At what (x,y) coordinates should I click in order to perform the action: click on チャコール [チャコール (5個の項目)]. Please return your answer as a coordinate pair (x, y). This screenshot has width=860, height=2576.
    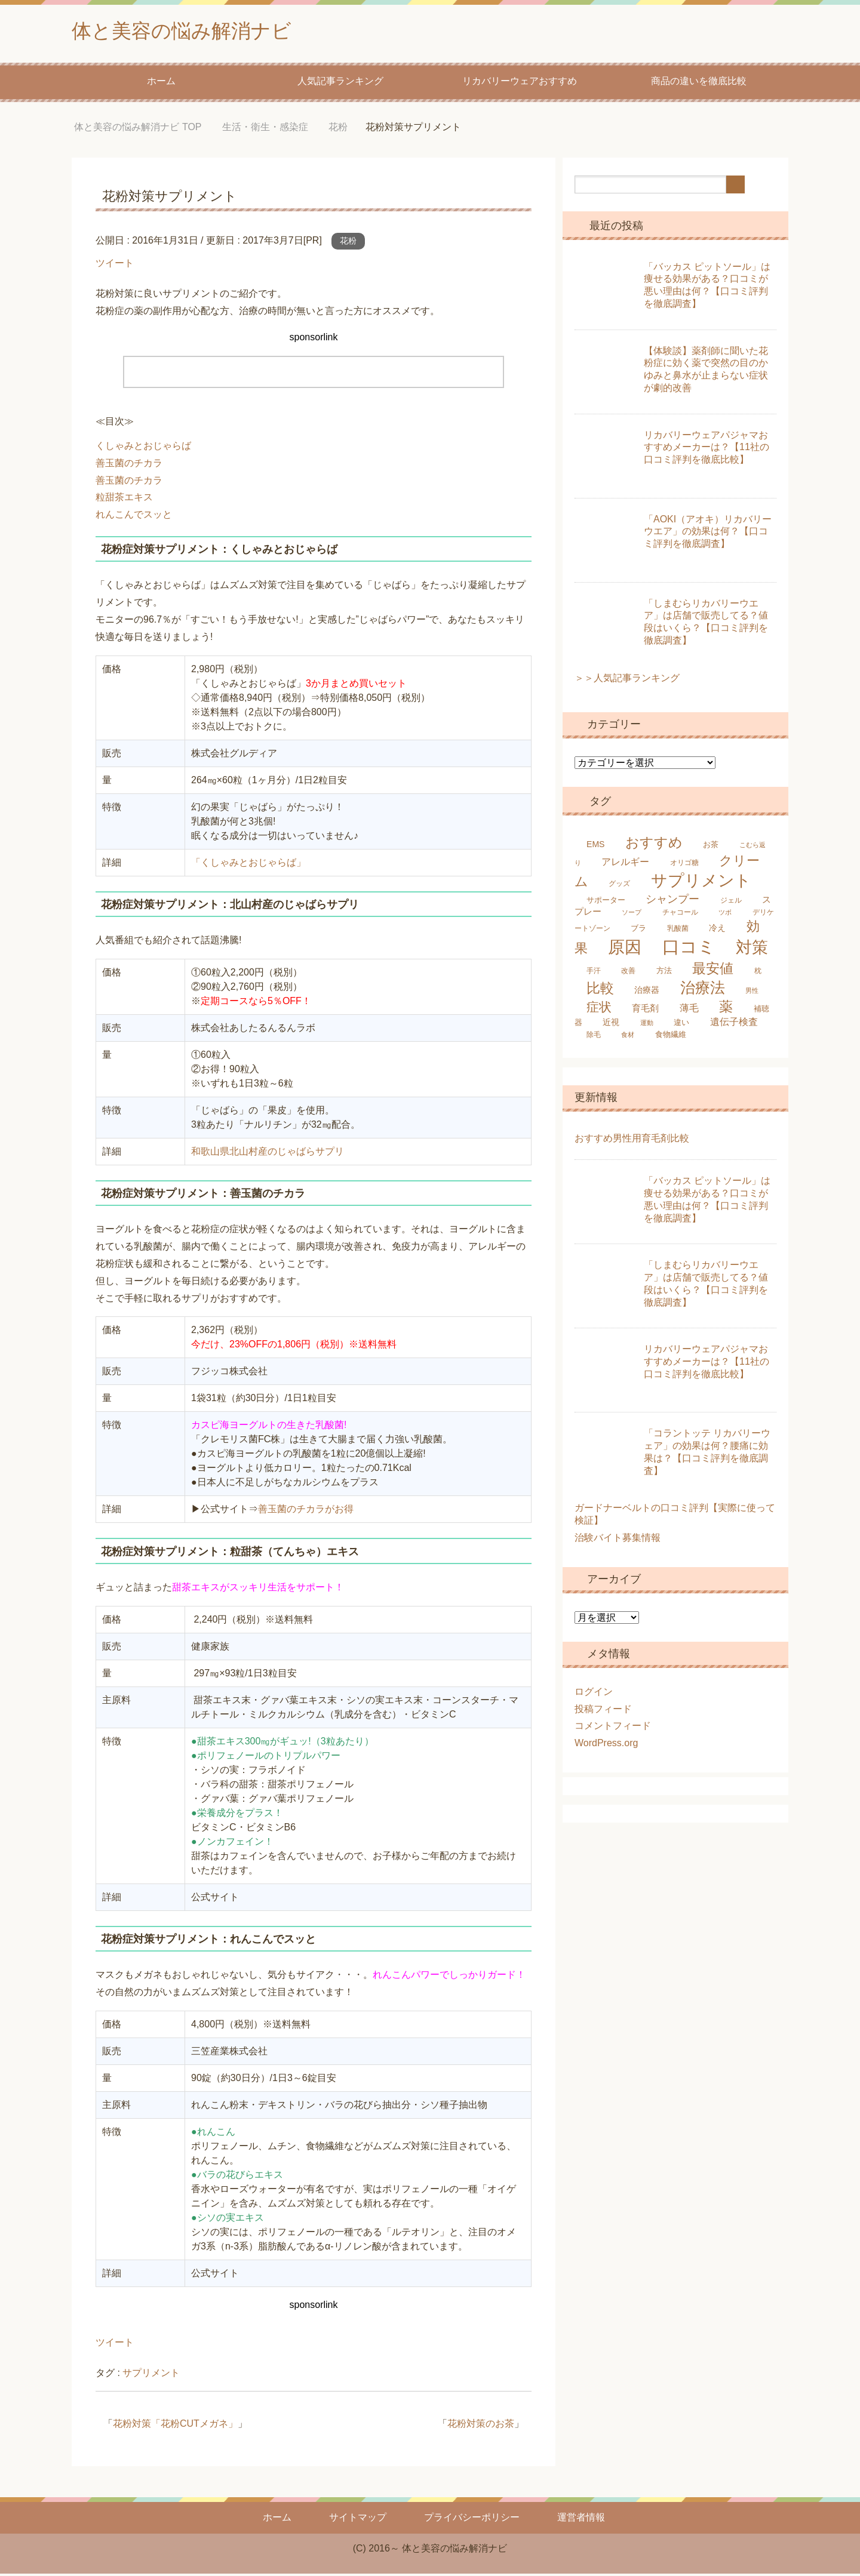
    Looking at the image, I should click on (680, 914).